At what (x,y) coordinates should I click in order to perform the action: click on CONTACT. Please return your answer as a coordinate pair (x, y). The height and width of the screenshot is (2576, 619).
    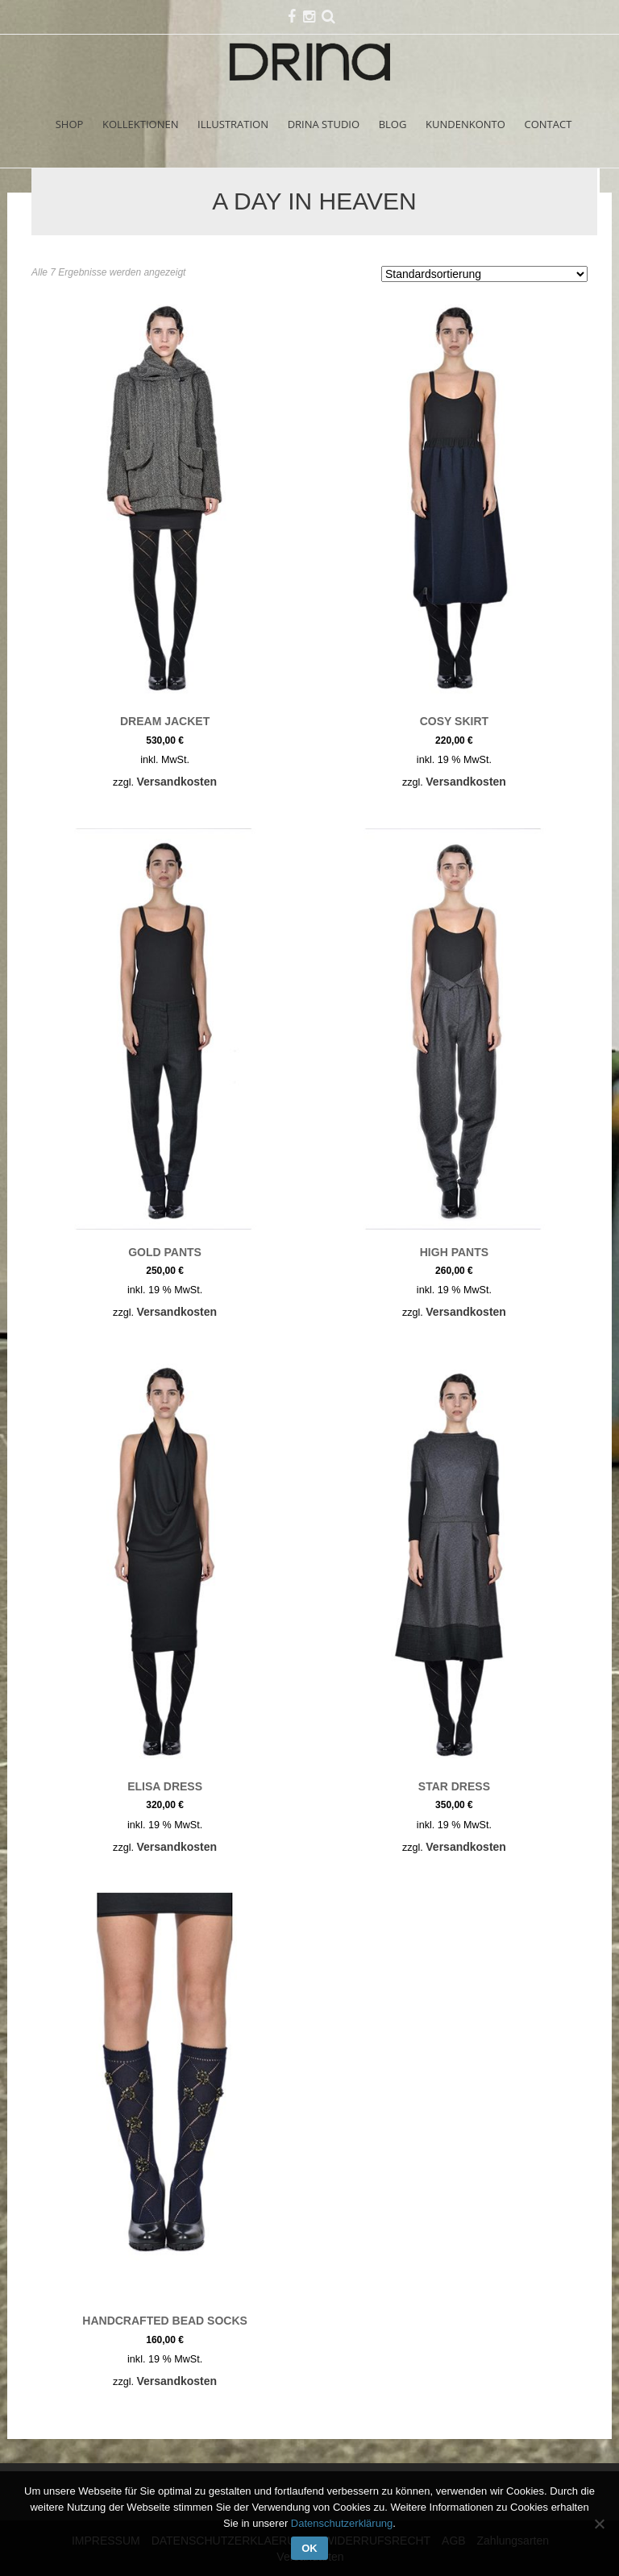
    Looking at the image, I should click on (548, 124).